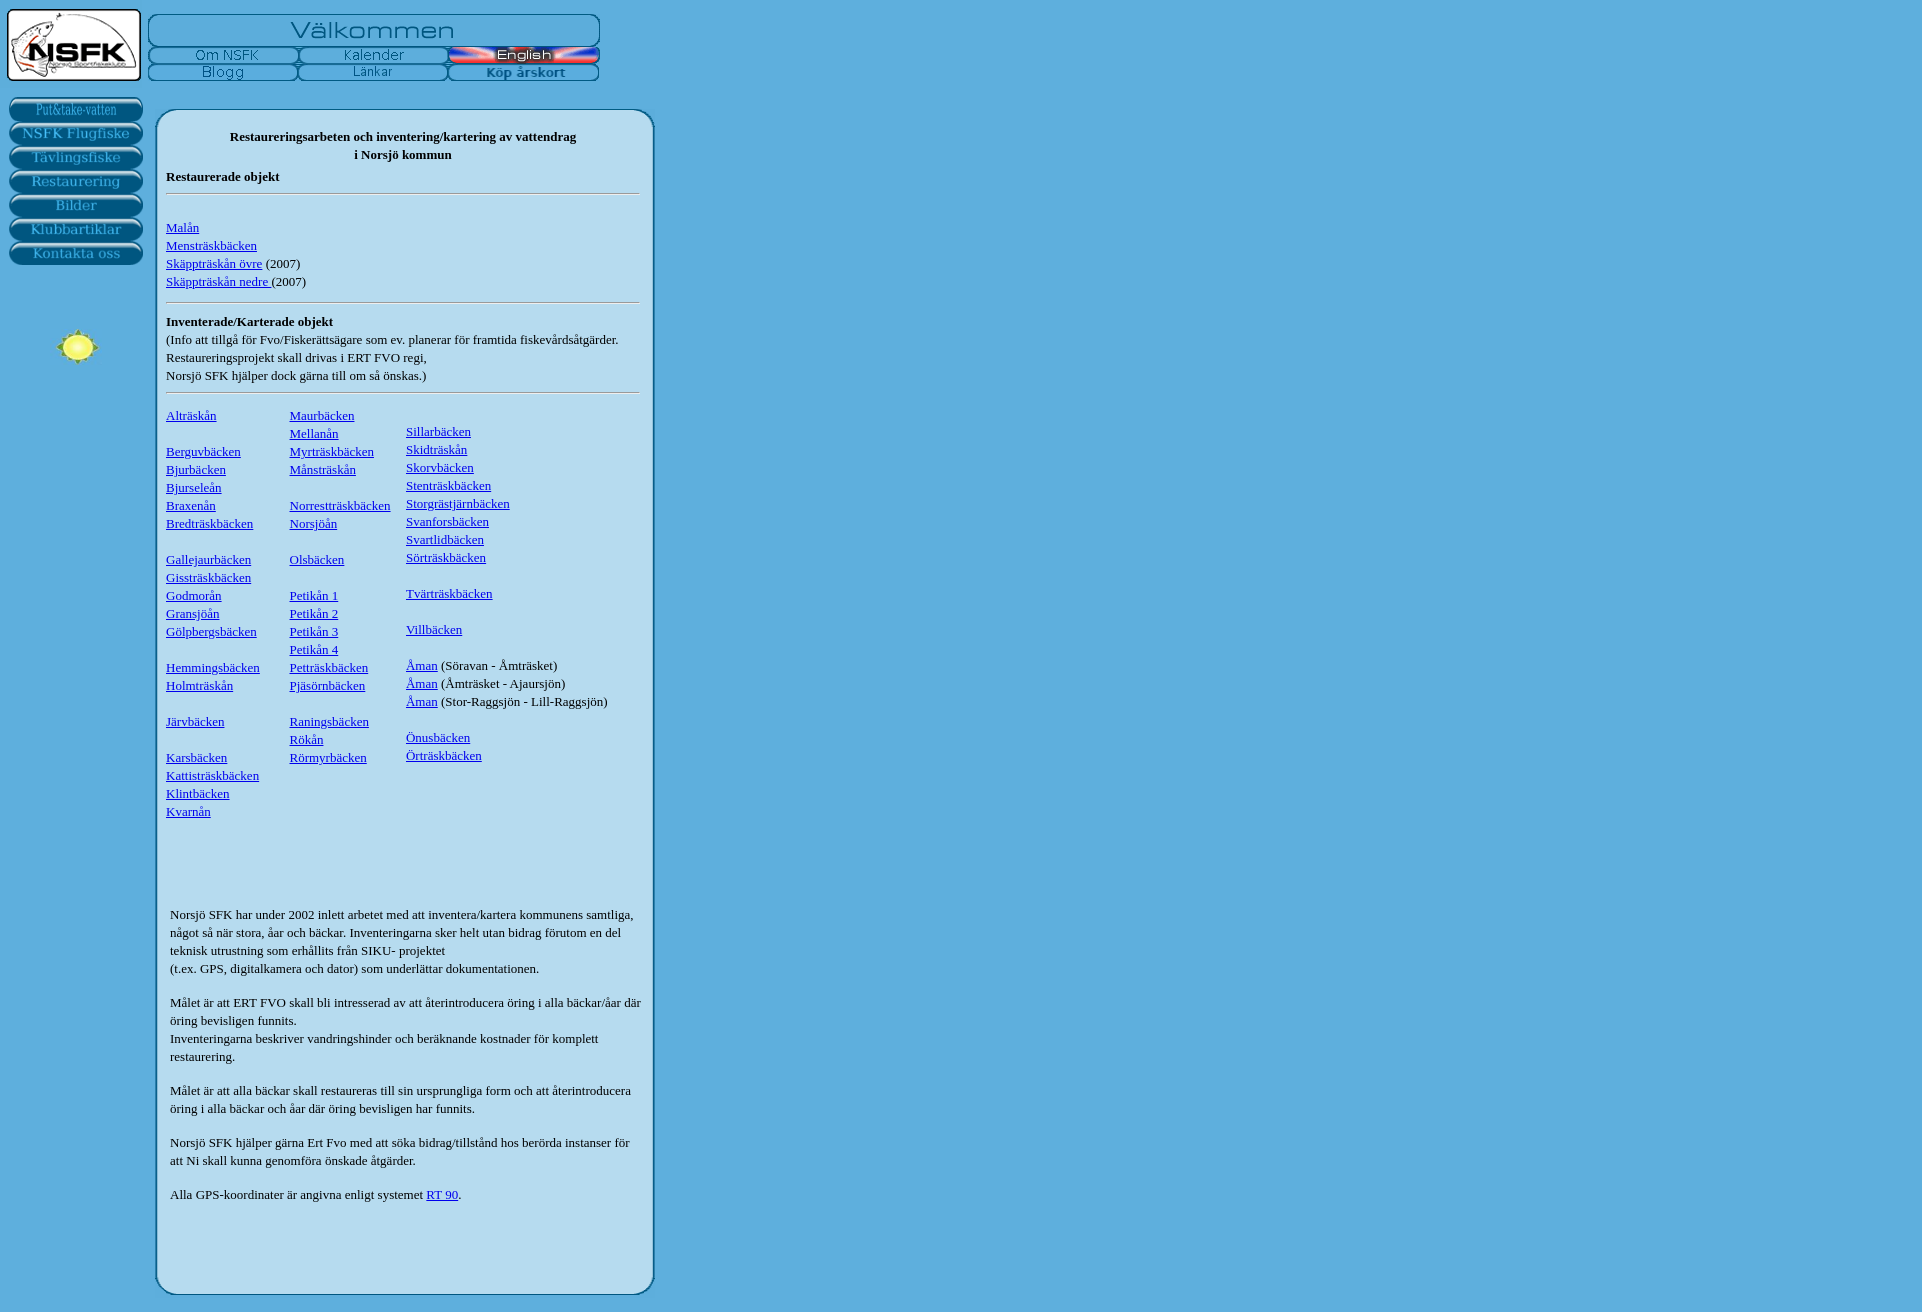  I want to click on Järvbäcken, so click(195, 721).